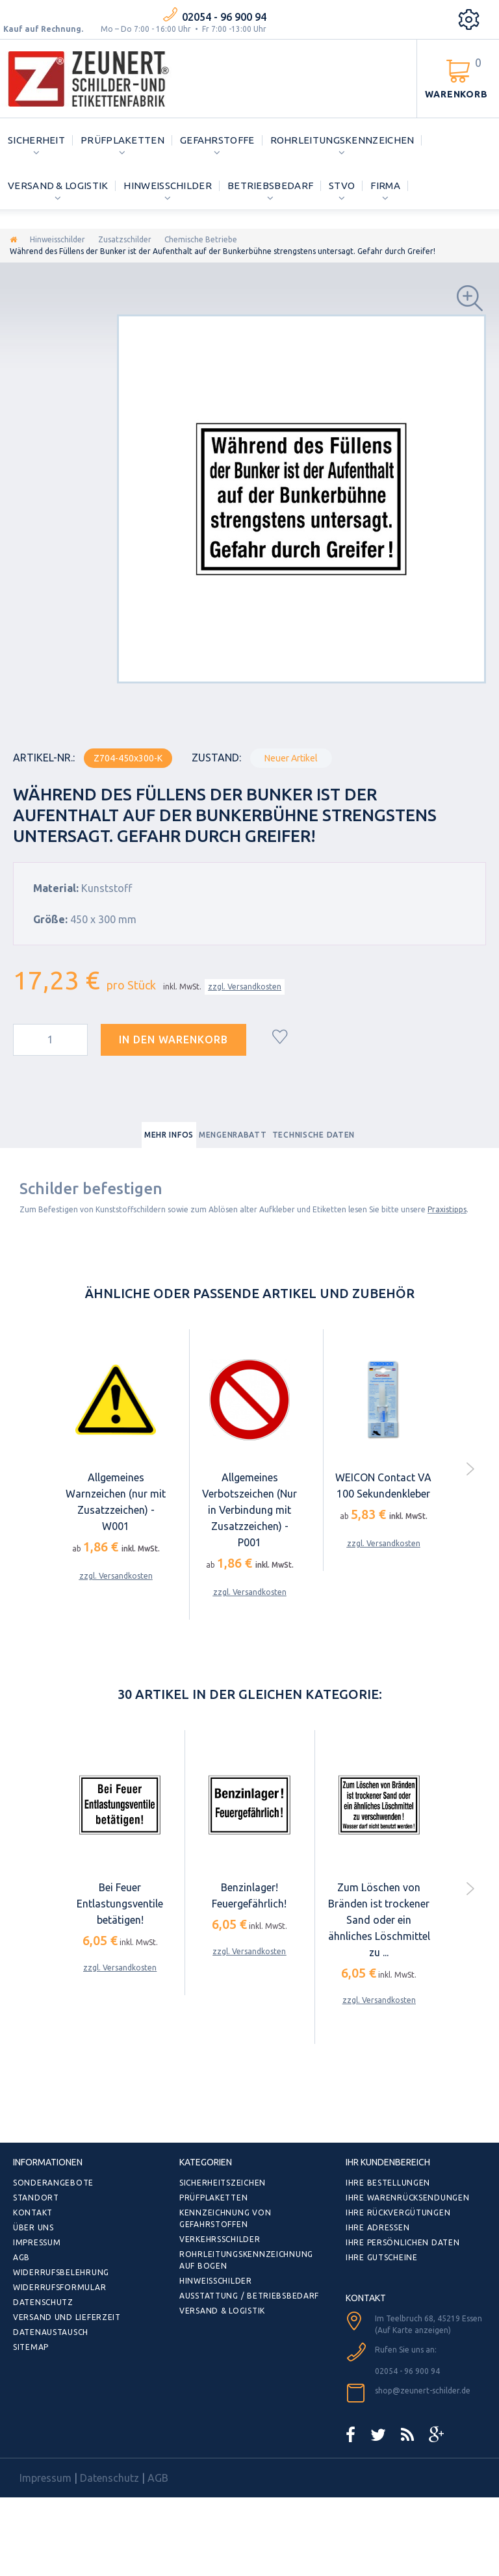 Image resolution: width=499 pixels, height=2576 pixels. What do you see at coordinates (388, 2182) in the screenshot?
I see `Ihre Bestellungen` at bounding box center [388, 2182].